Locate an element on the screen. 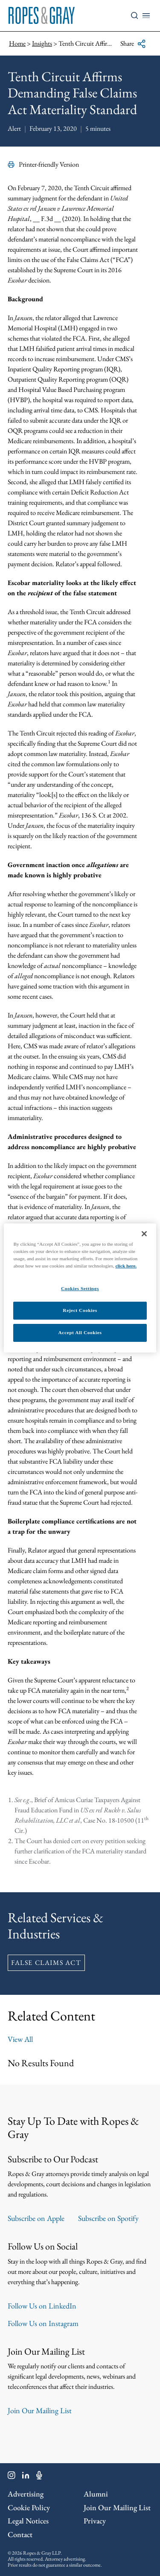 This screenshot has width=160, height=2576. View All is located at coordinates (20, 2039).